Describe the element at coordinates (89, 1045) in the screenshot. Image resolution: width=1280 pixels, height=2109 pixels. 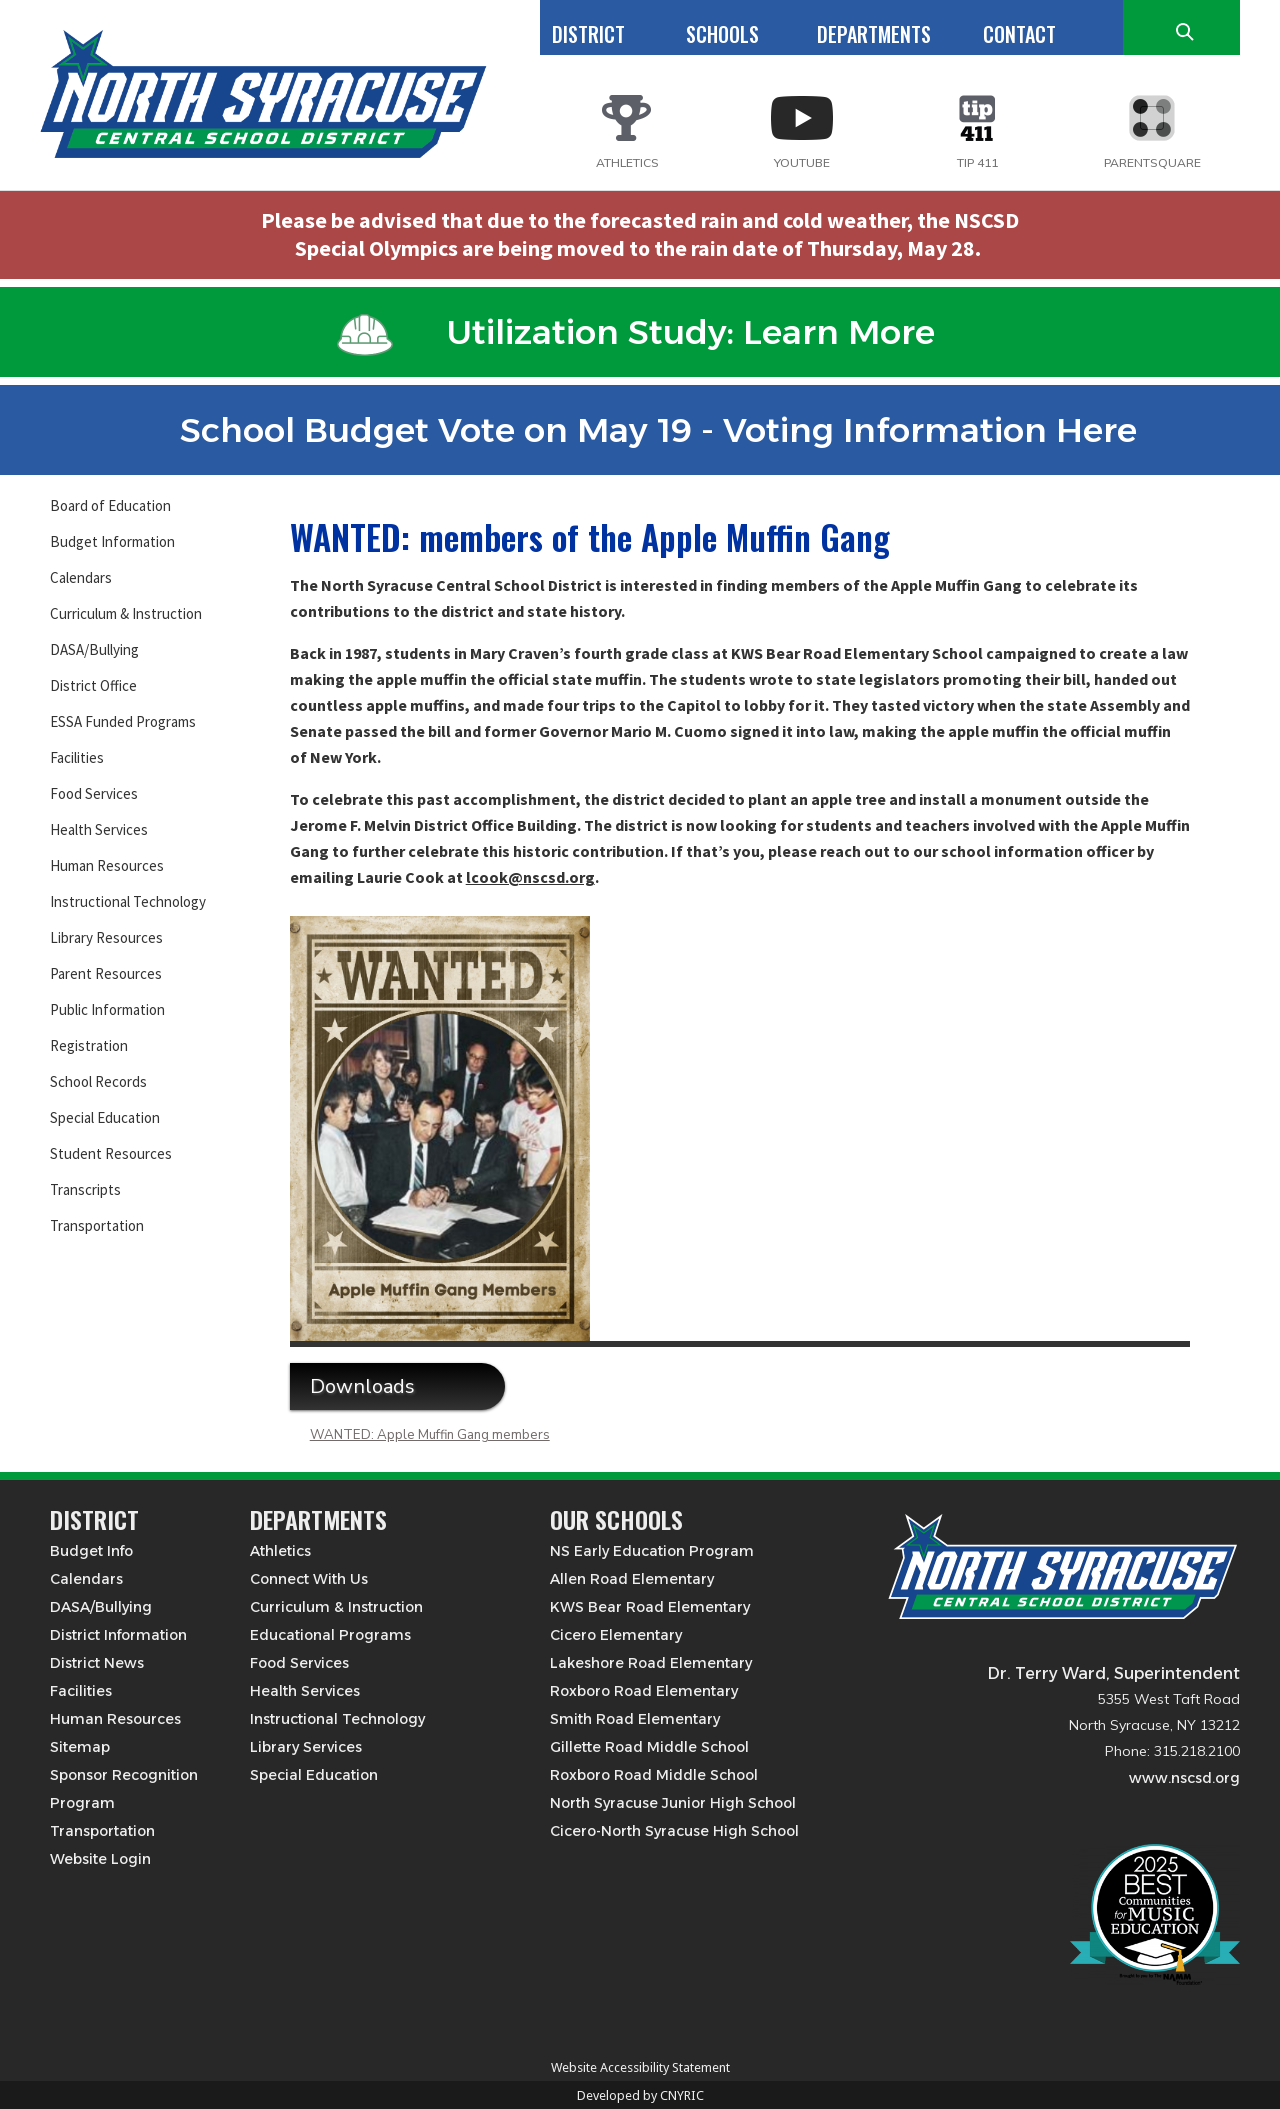
I see `Registration` at that location.